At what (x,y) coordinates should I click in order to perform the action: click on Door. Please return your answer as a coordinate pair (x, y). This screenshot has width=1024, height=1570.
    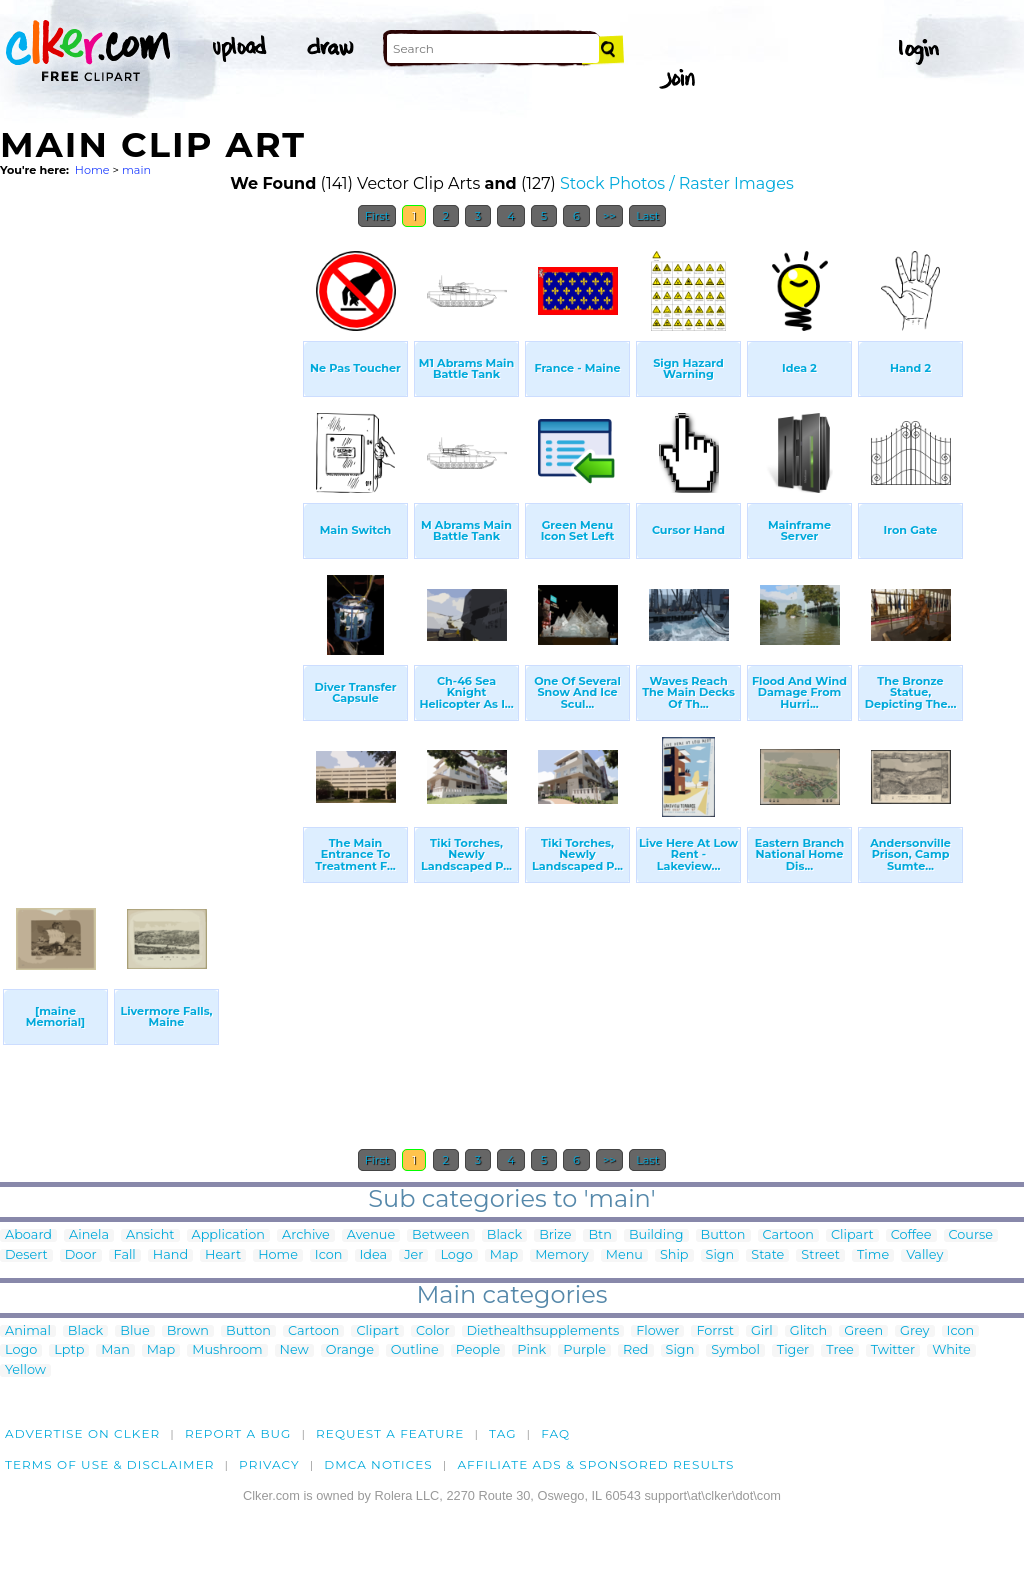
    Looking at the image, I should click on (81, 1255).